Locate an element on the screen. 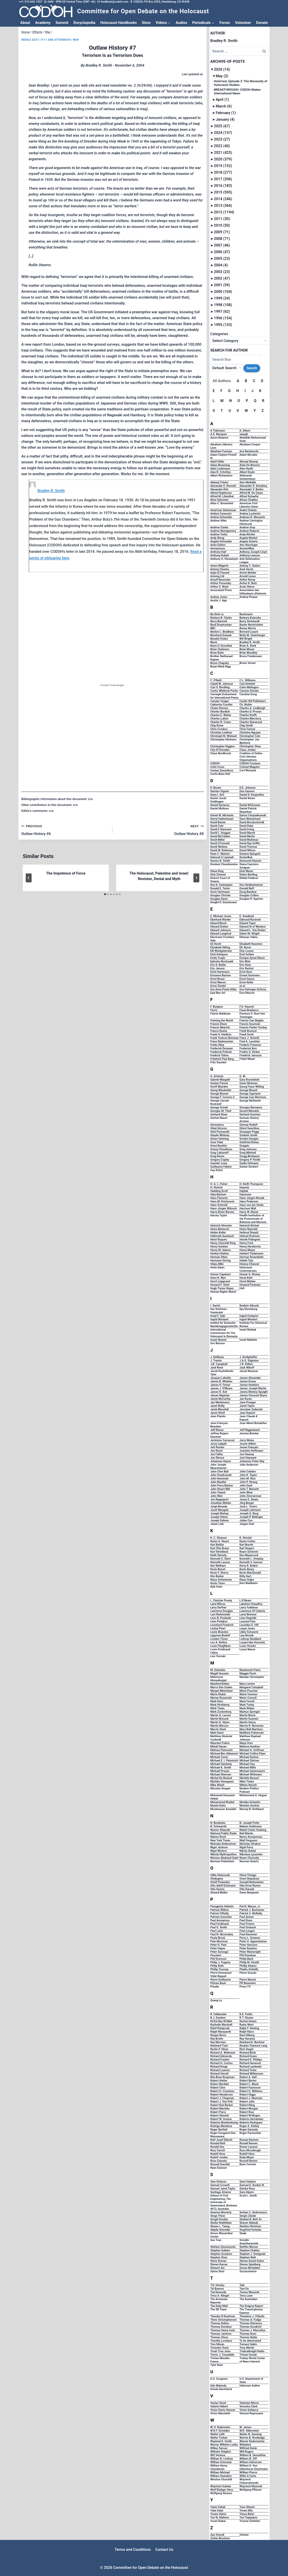 The image size is (288, 2576). G. M. is located at coordinates (243, 1076).